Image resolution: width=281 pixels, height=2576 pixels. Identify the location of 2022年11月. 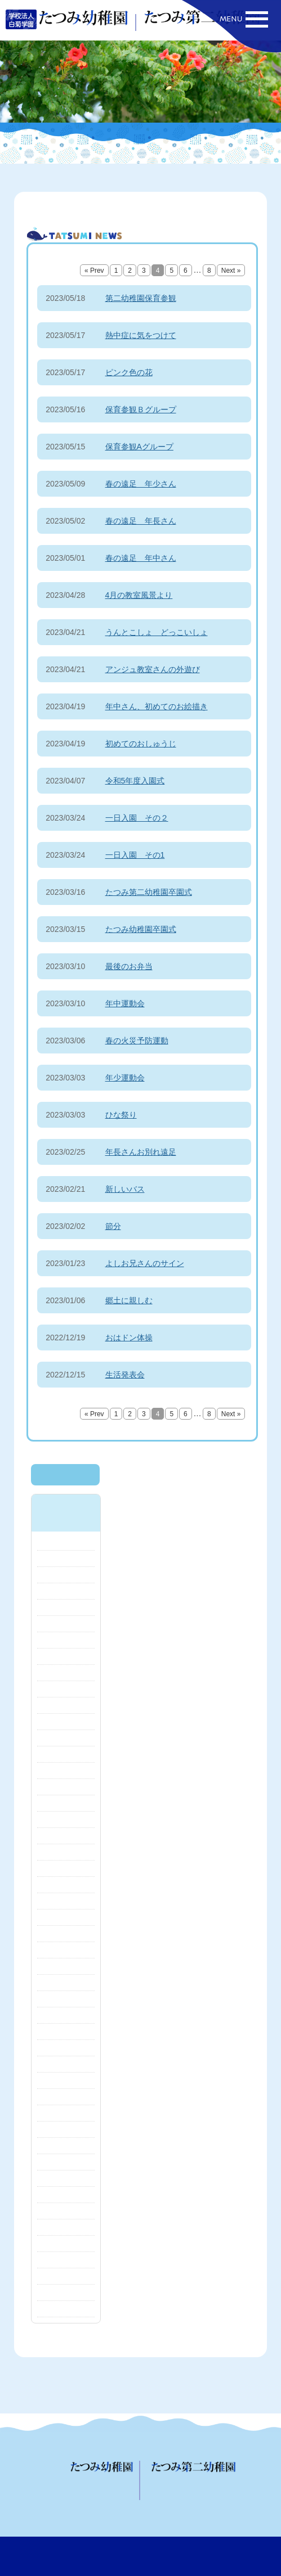
(66, 1982).